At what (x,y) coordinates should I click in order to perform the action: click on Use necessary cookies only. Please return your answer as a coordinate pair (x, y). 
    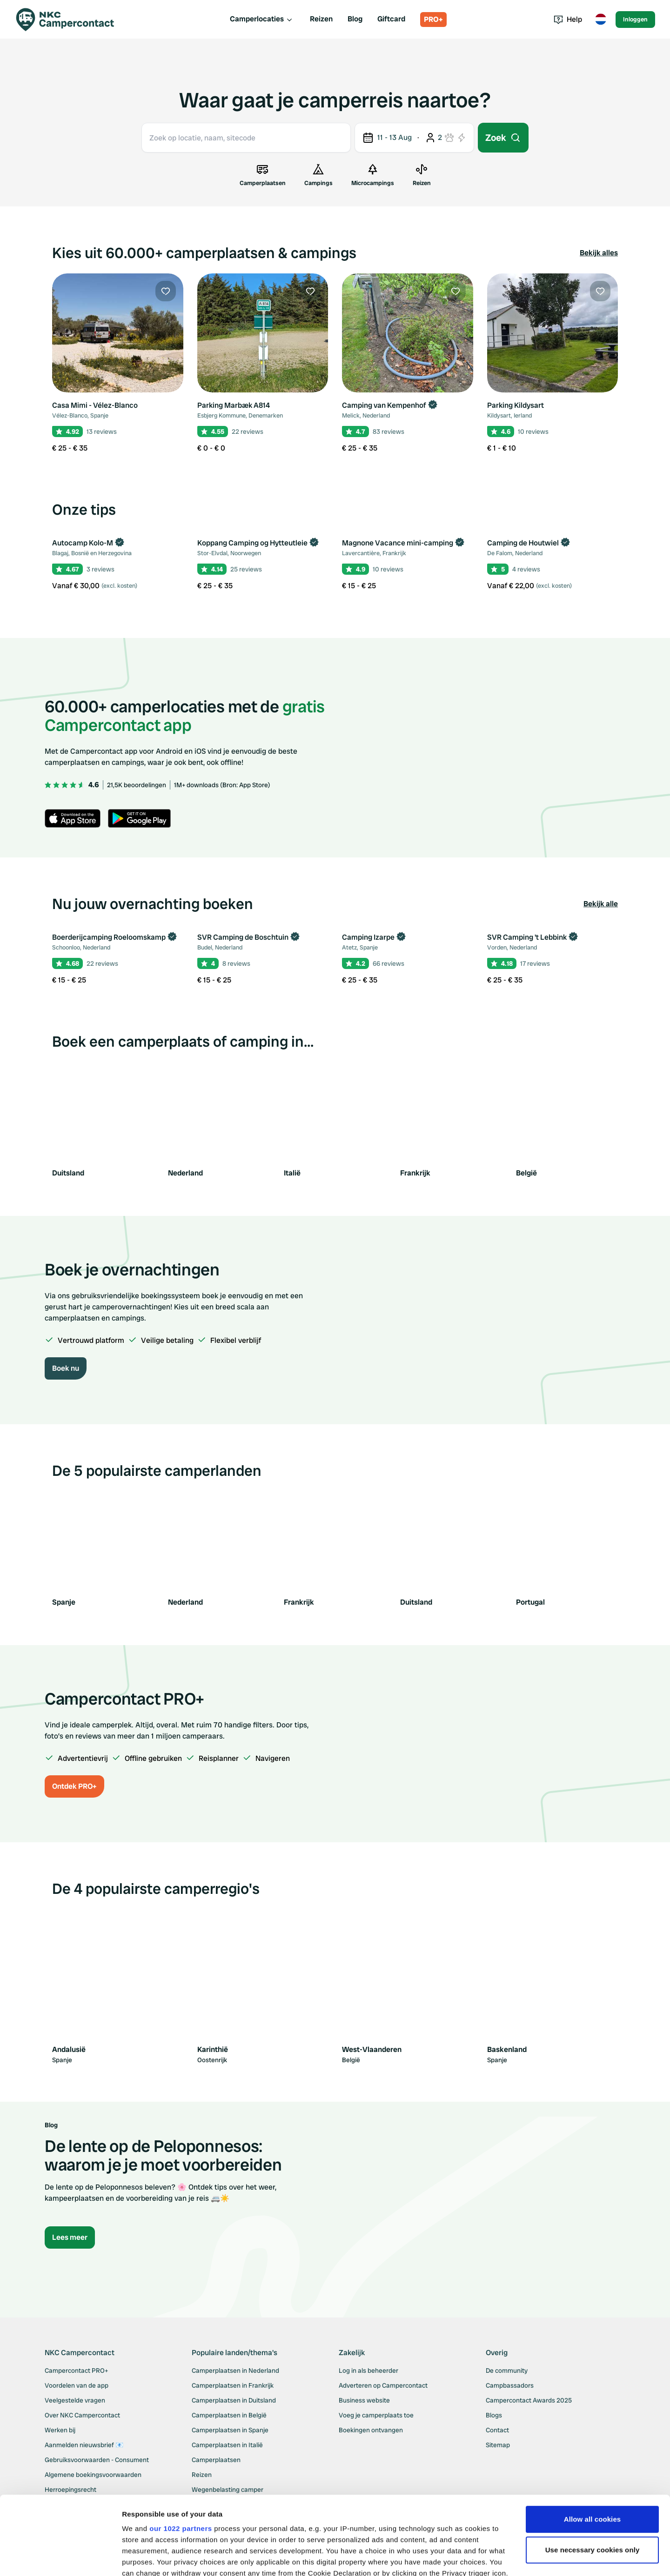
    Looking at the image, I should click on (592, 2476).